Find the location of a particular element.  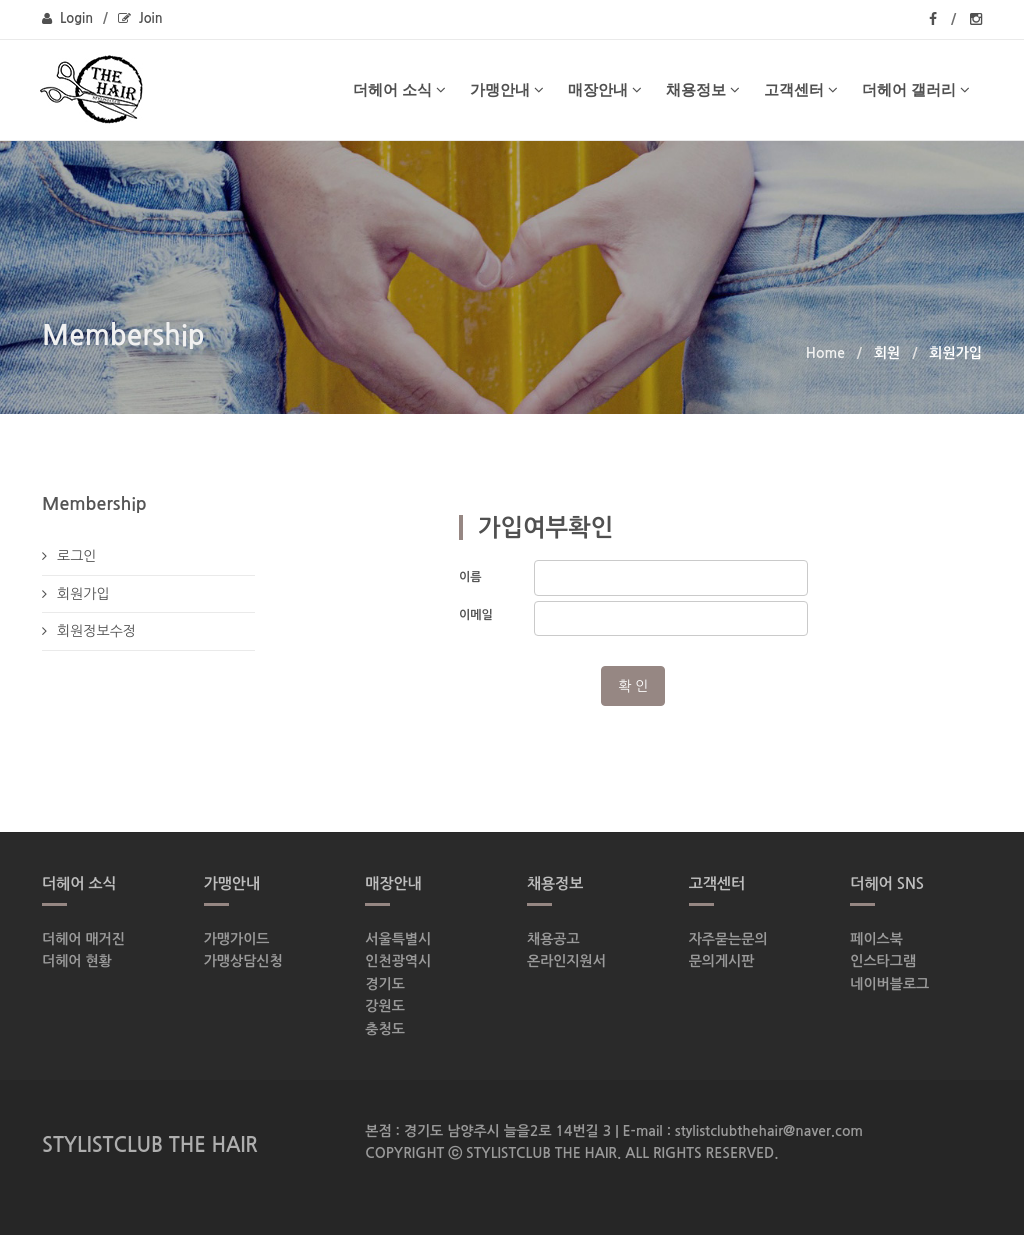

Home is located at coordinates (825, 353).